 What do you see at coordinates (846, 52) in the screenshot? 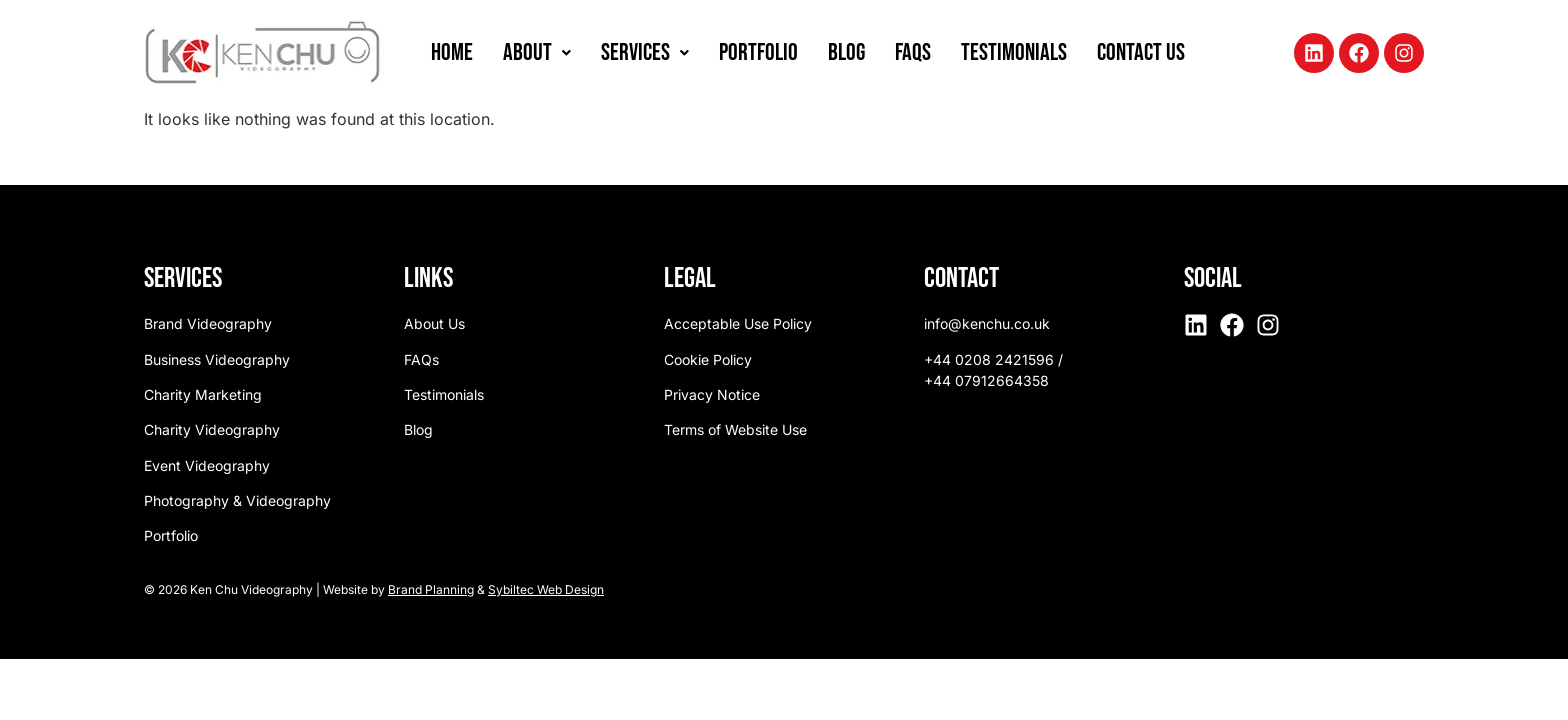
I see `Blog` at bounding box center [846, 52].